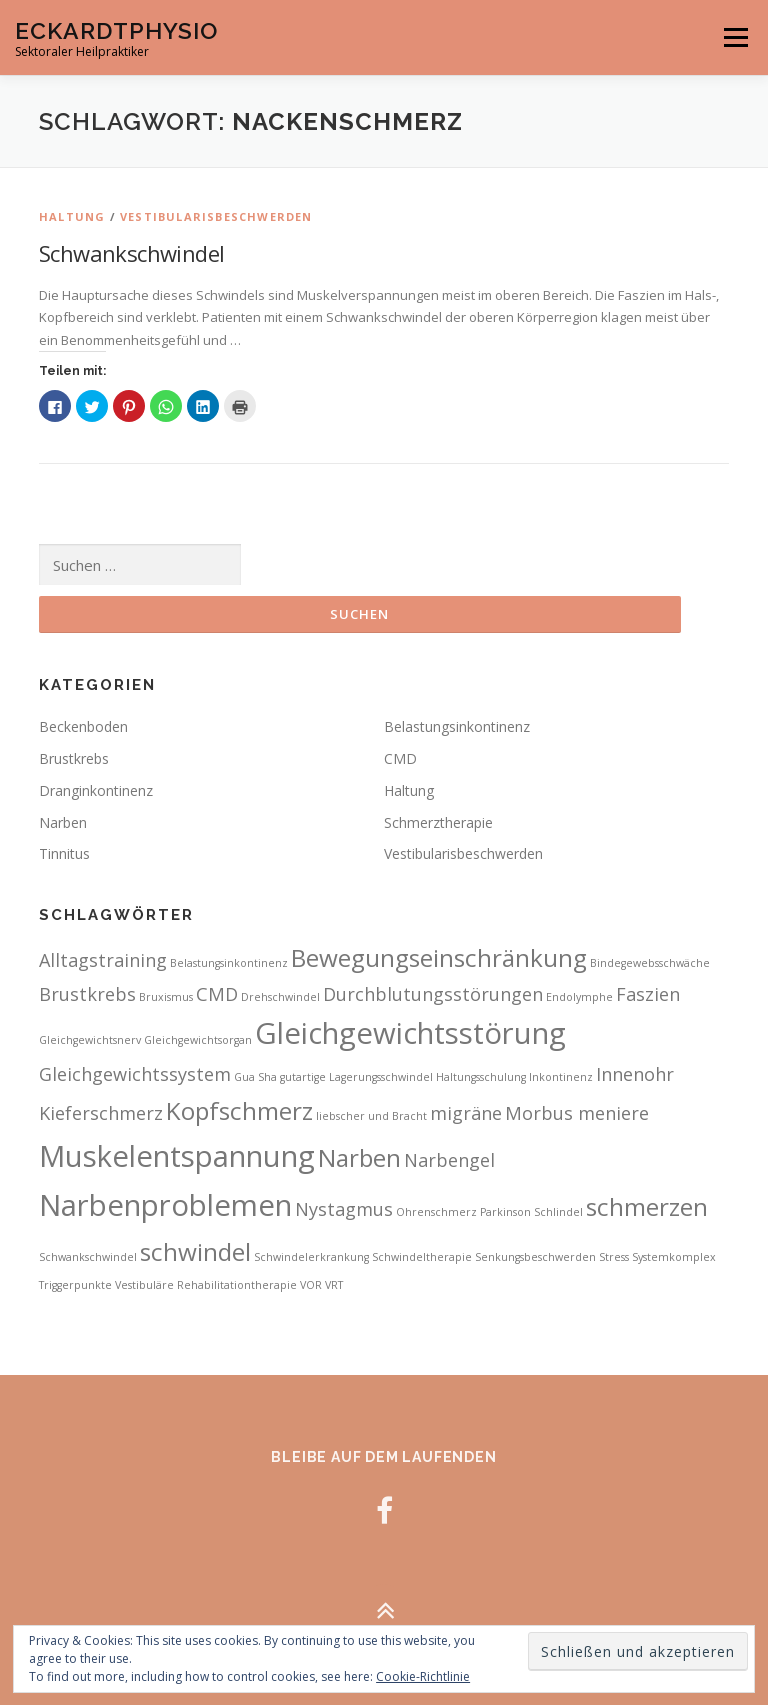 The image size is (768, 1706). What do you see at coordinates (206, 1285) in the screenshot?
I see `Vestibuläre Rehabilitationtherapie [Vestibuläre Rehabilitationtherapie (2 Einträge)]` at bounding box center [206, 1285].